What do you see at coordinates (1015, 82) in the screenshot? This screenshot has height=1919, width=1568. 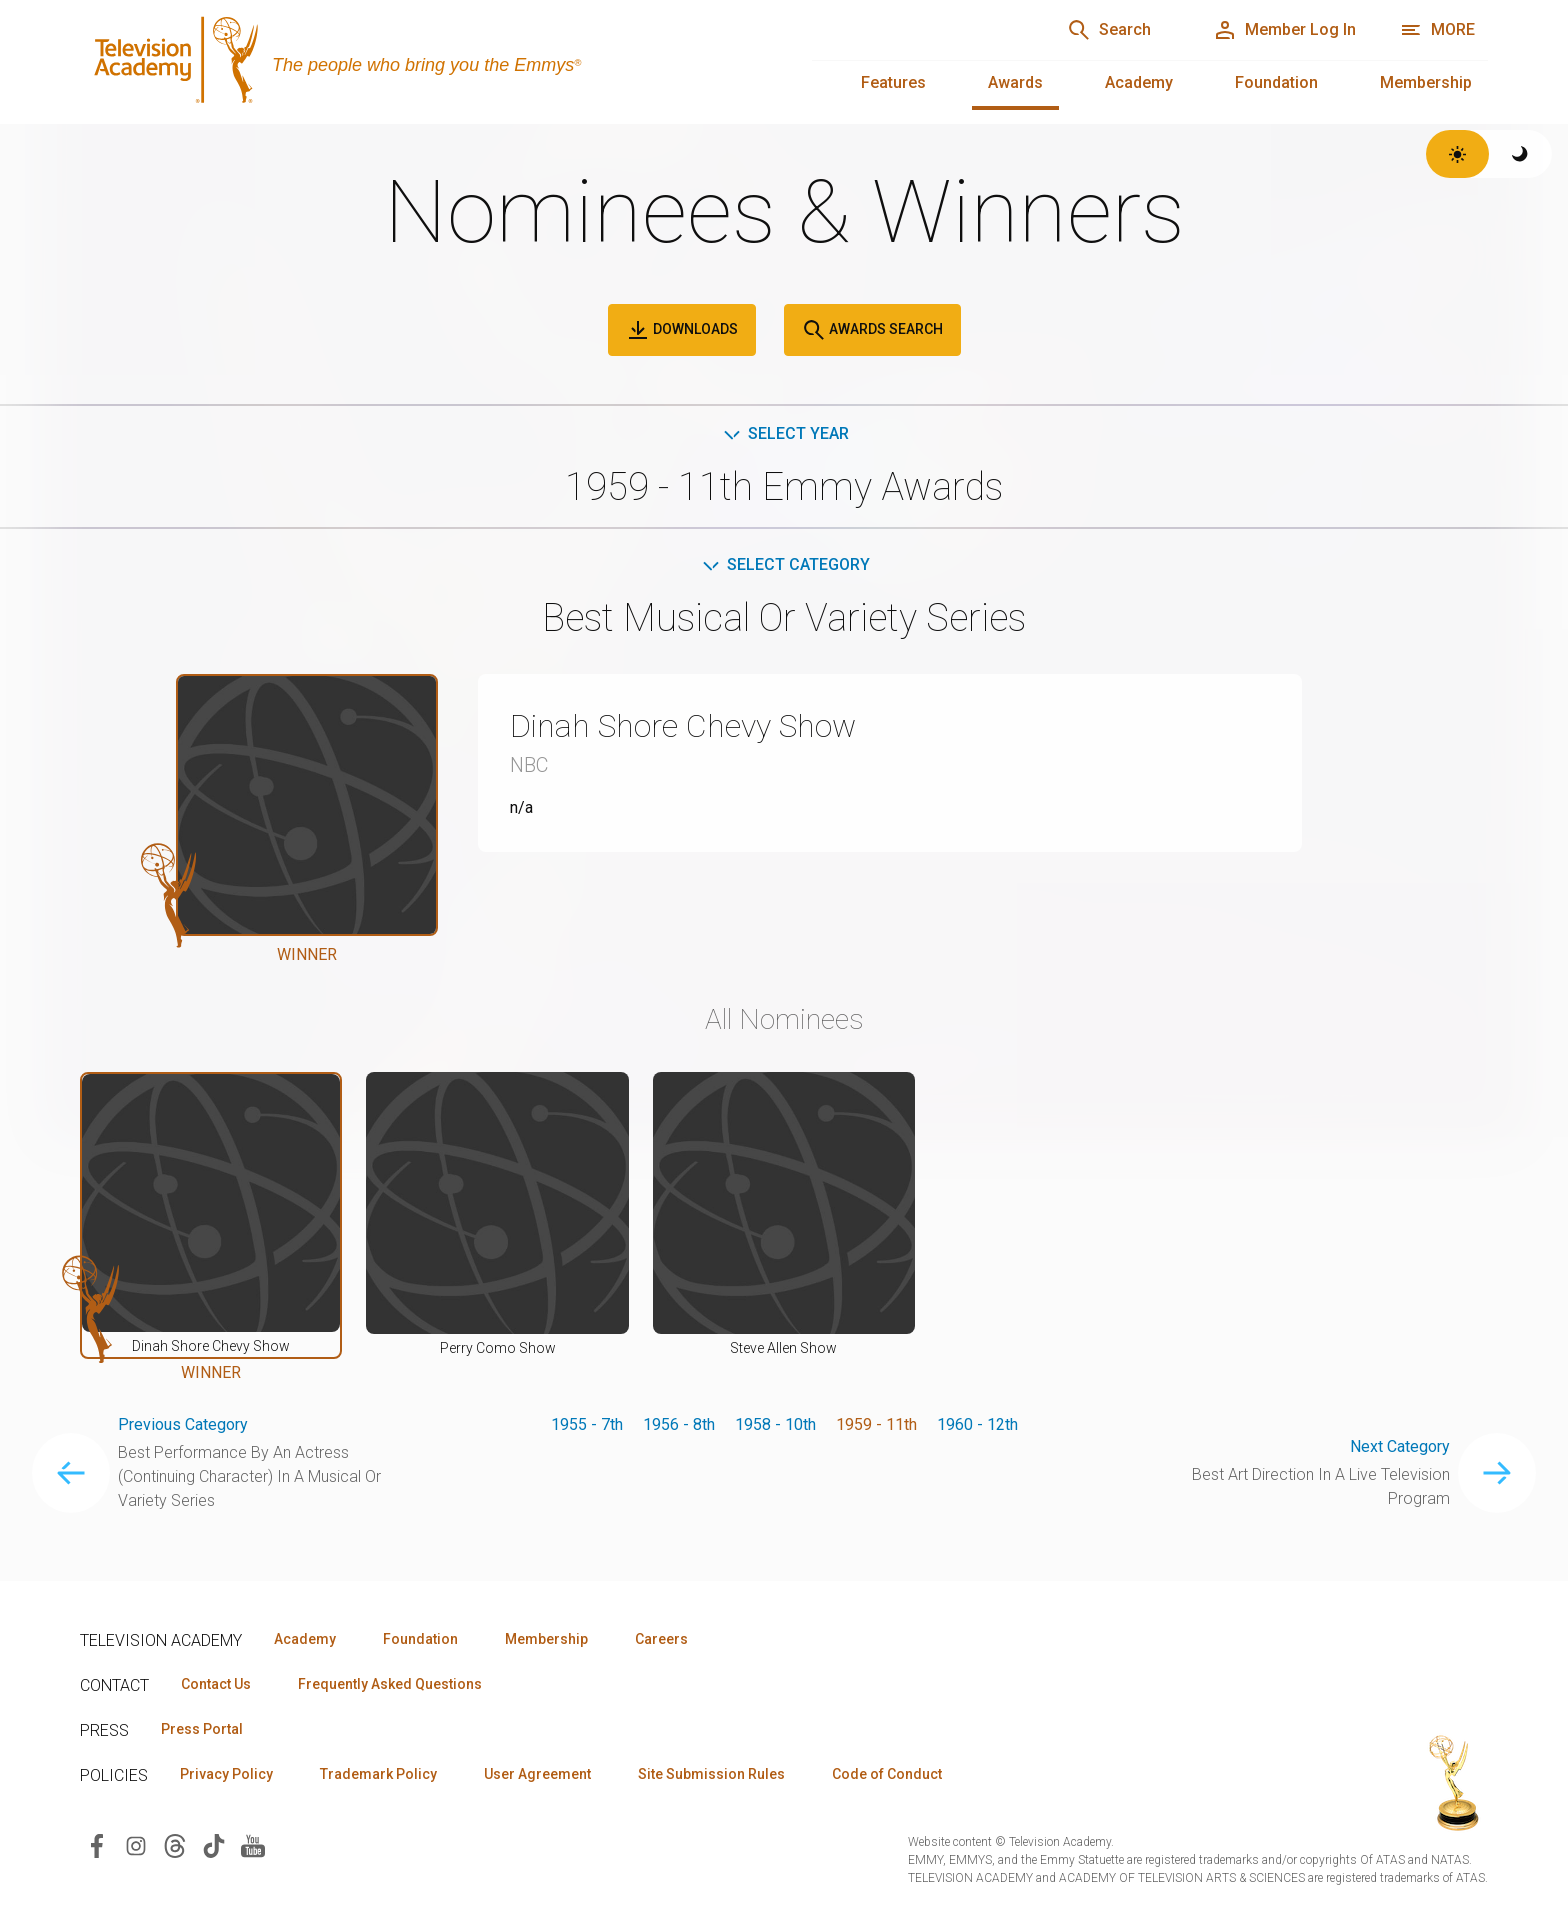 I see `Awards` at bounding box center [1015, 82].